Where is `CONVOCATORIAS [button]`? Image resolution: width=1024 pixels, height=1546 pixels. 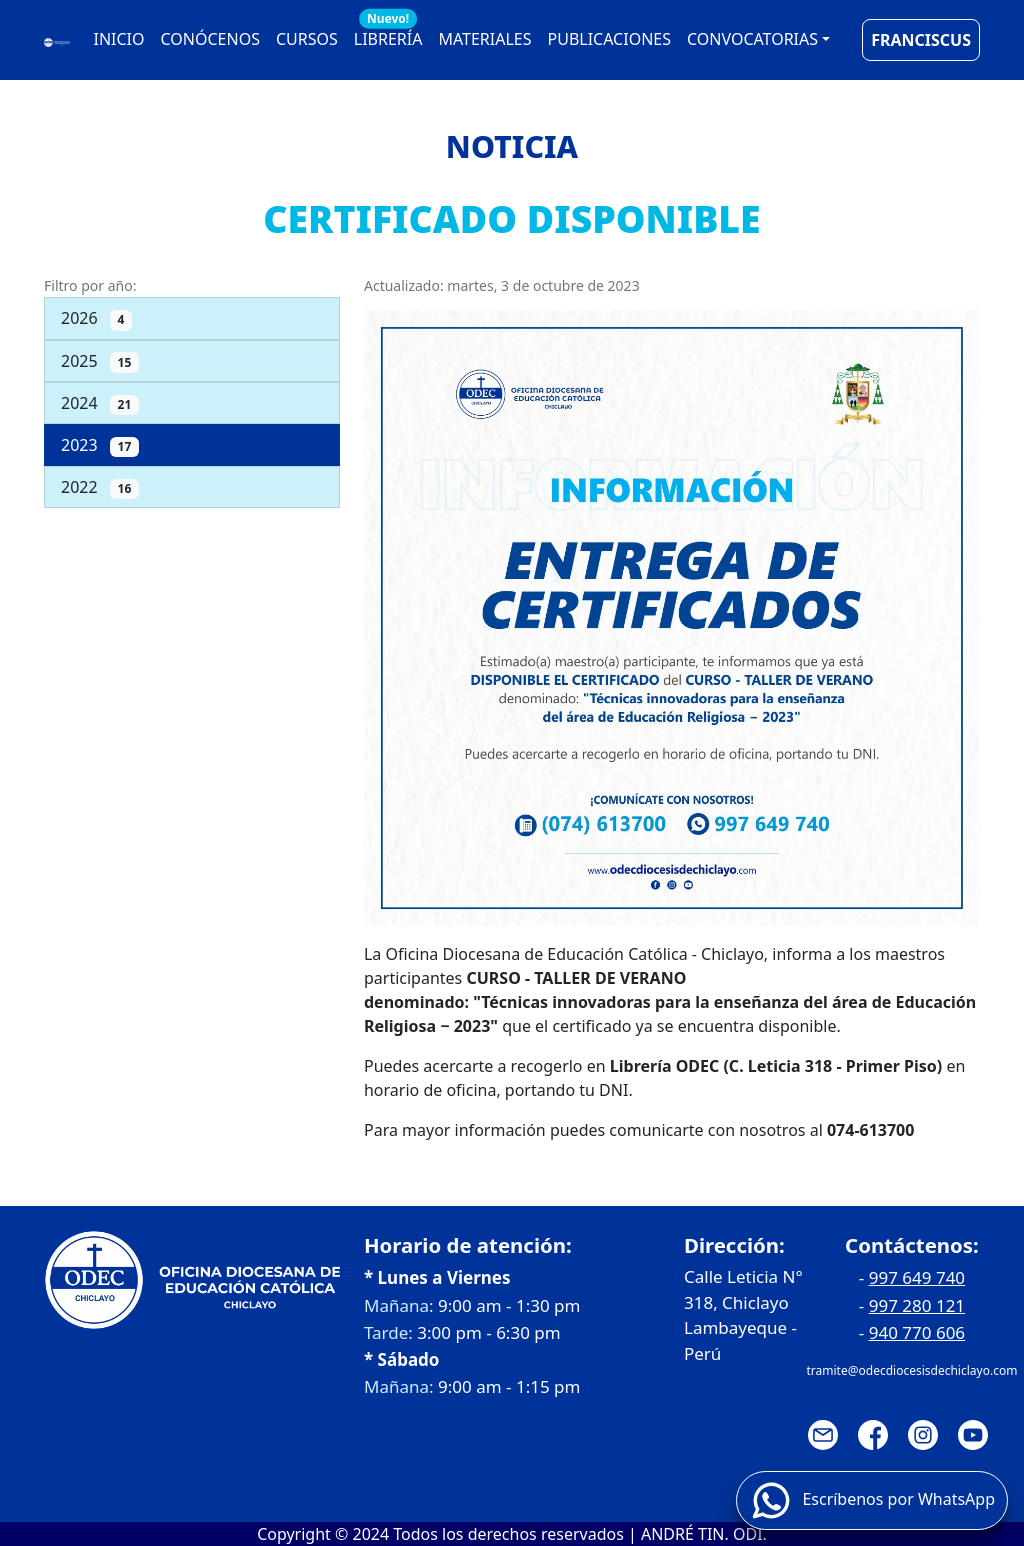 CONVOCATORIAS [button] is located at coordinates (752, 39).